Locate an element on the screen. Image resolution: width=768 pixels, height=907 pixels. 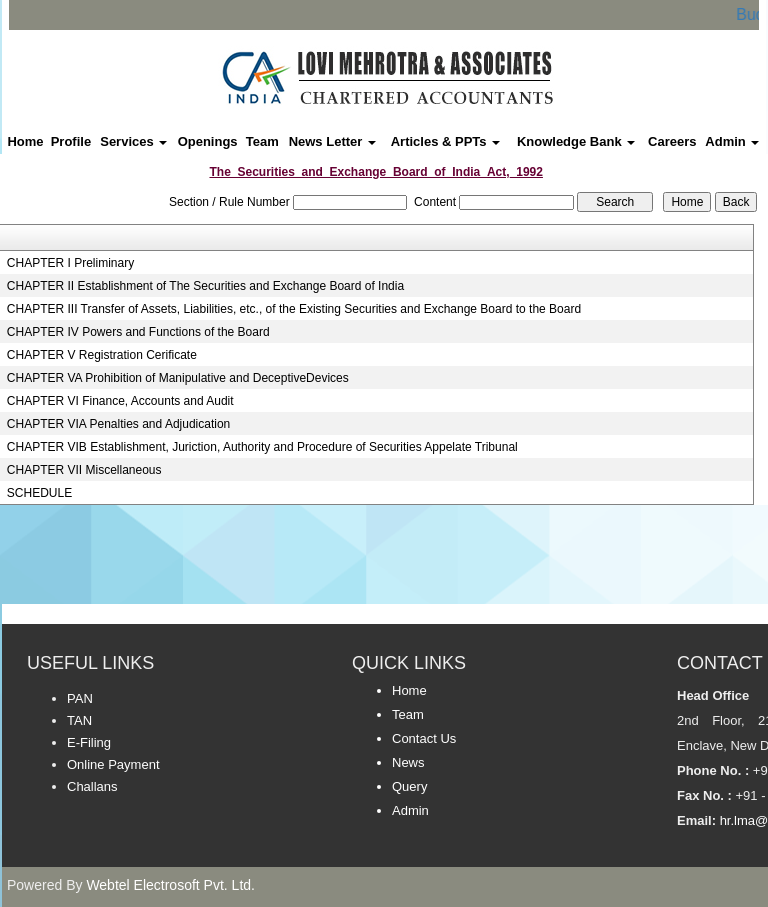
TAN is located at coordinates (79, 720).